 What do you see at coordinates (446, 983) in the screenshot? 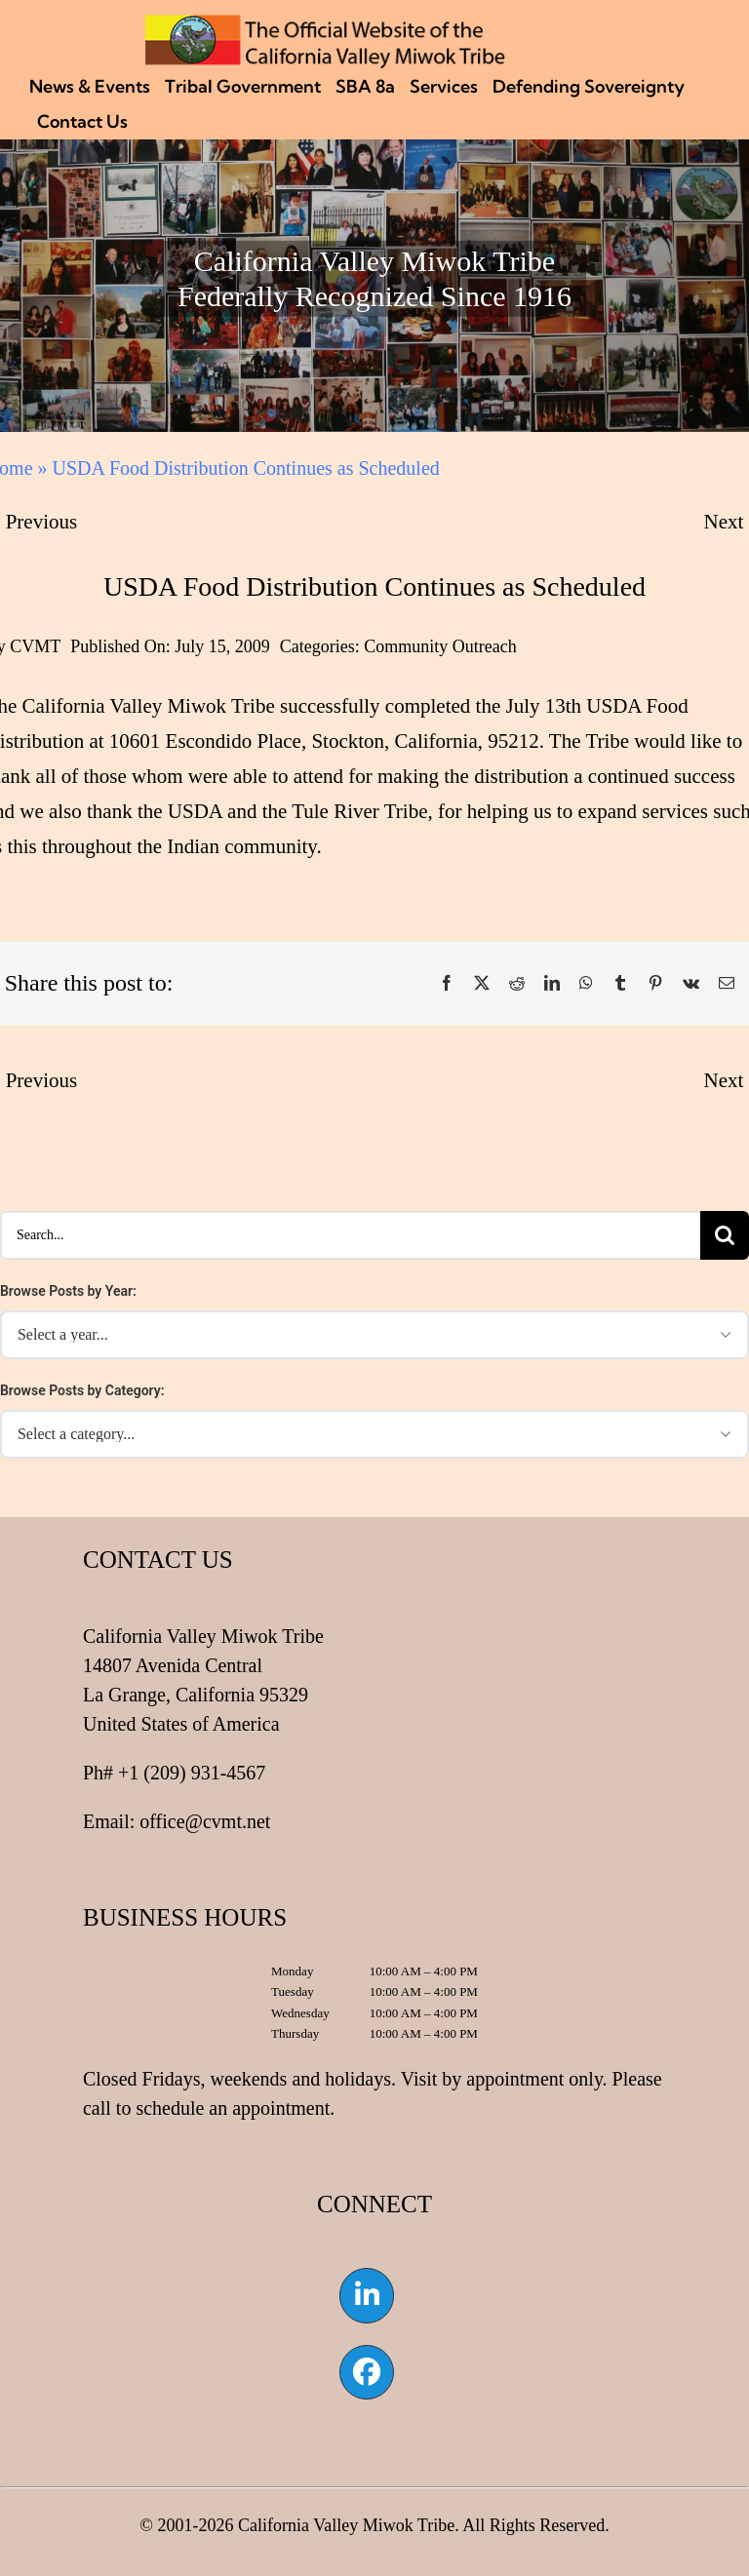
I see `[Facebook]` at bounding box center [446, 983].